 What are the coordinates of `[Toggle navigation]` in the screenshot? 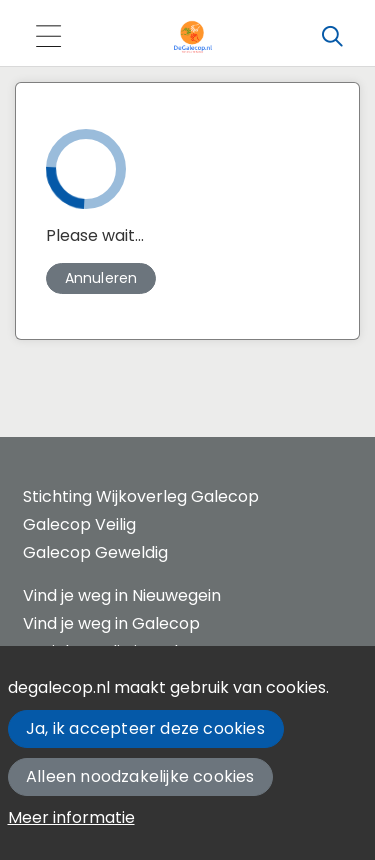 It's located at (48, 37).